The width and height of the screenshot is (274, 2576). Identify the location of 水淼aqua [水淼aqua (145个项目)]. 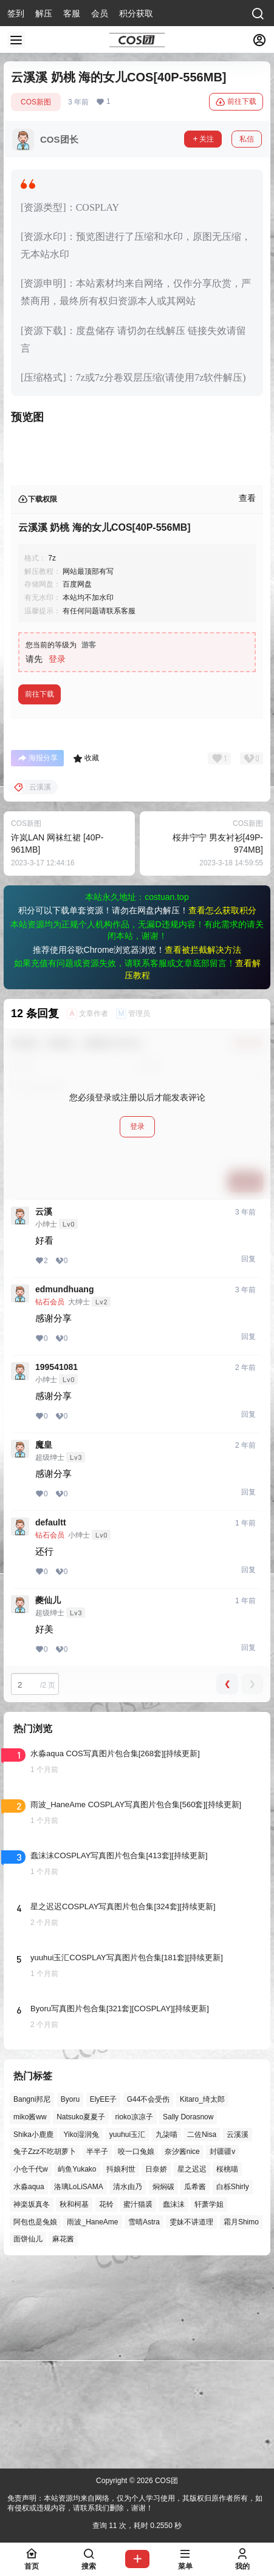
(28, 2382).